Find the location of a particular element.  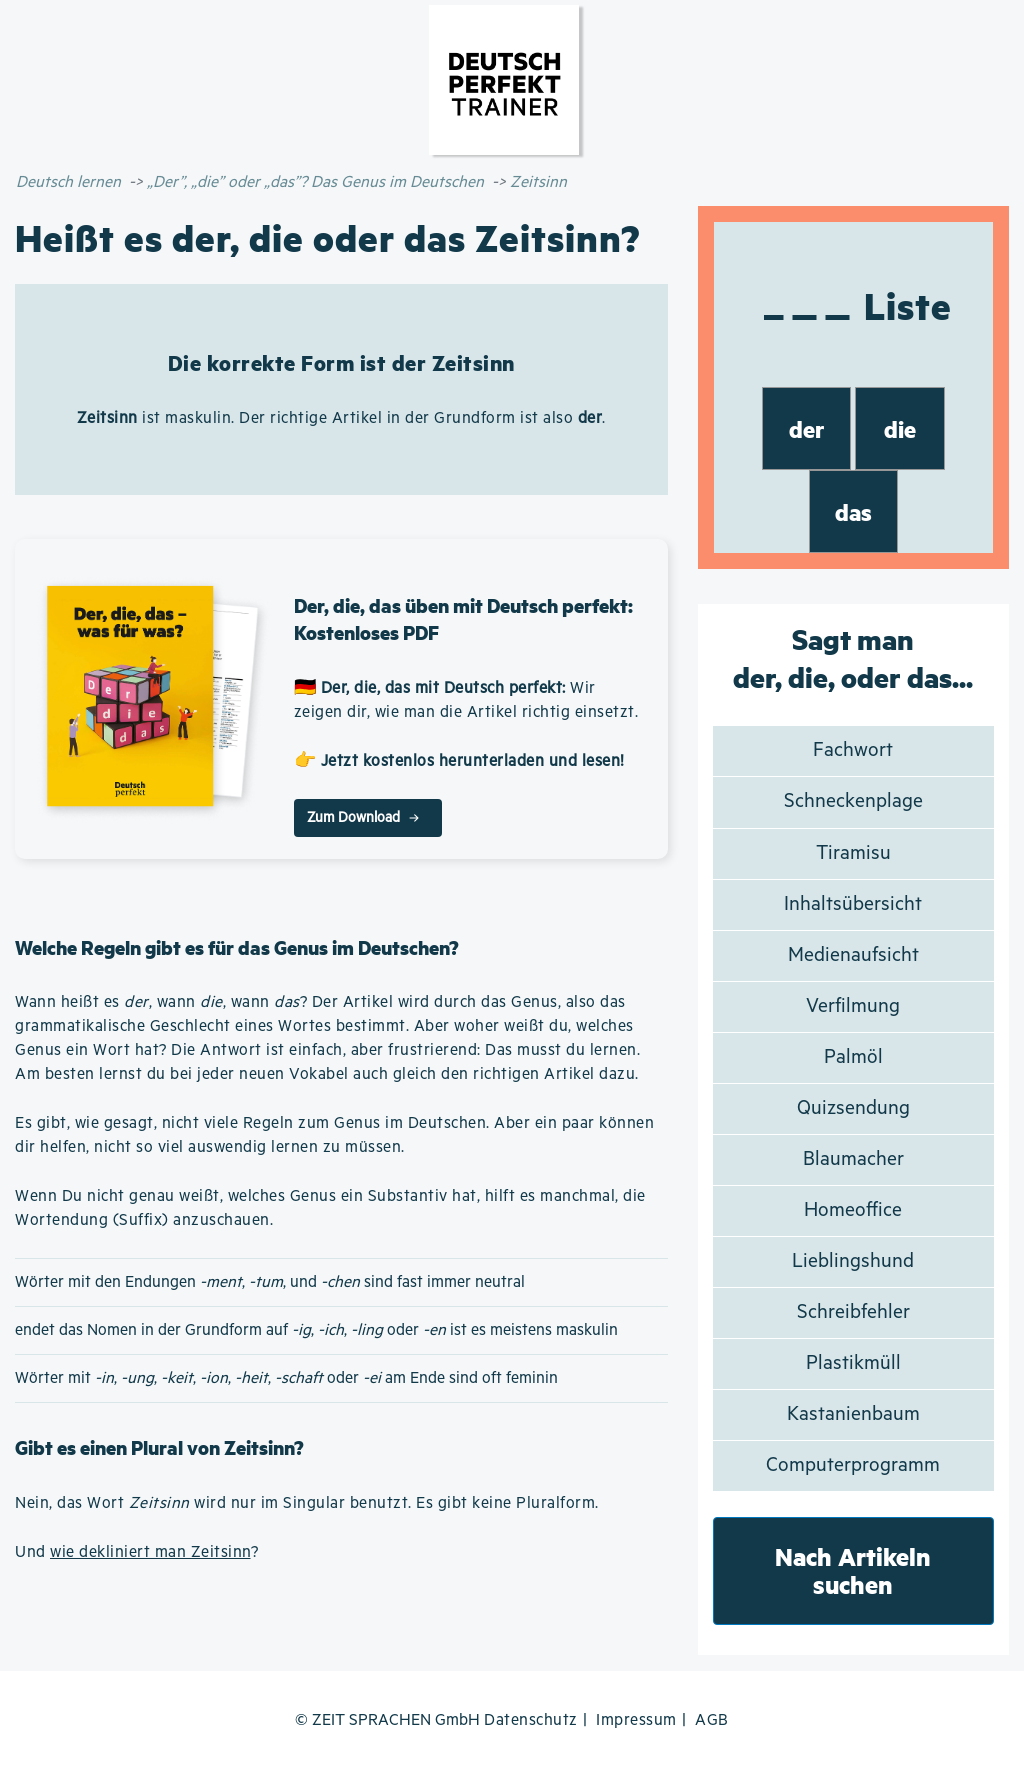

Lieblingshund is located at coordinates (853, 1261).